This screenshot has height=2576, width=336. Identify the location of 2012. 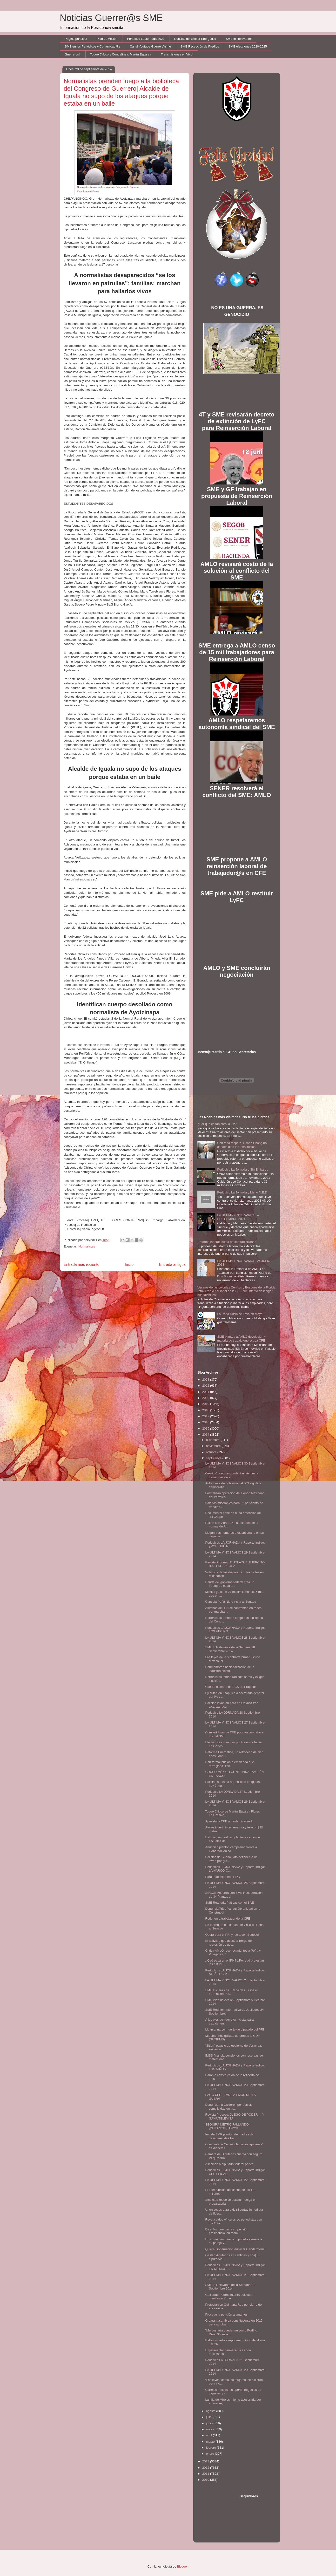
(206, 2467).